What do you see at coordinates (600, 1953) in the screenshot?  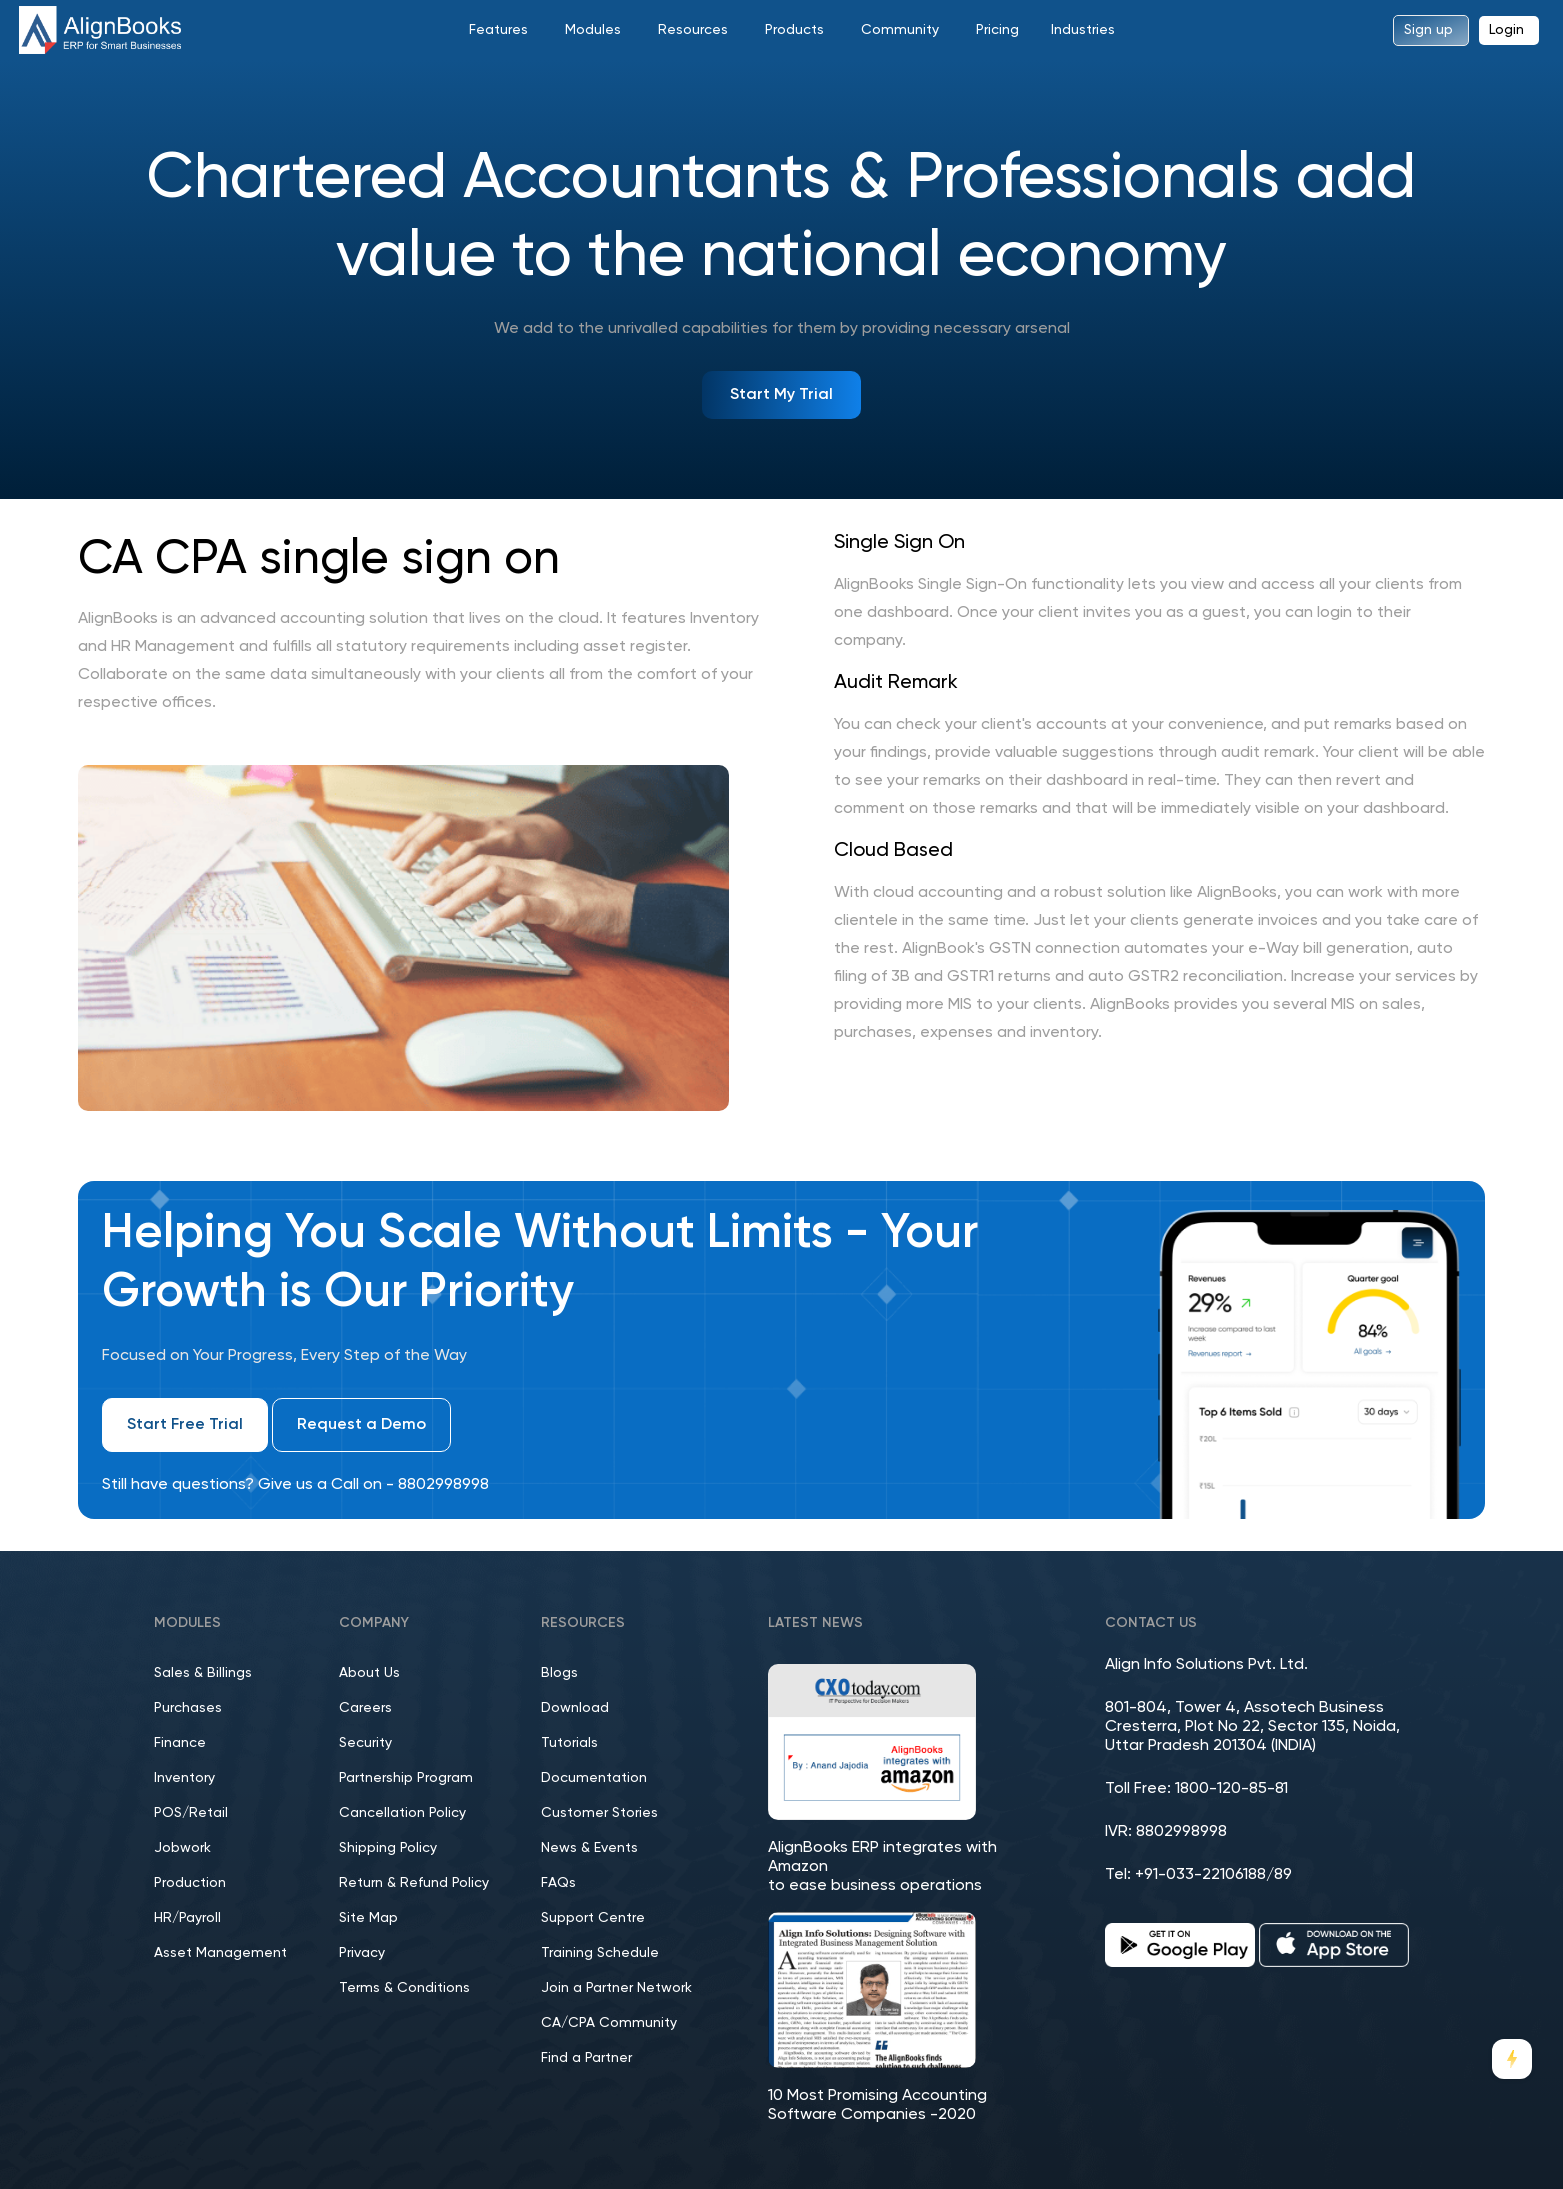 I see `Training Schedule` at bounding box center [600, 1953].